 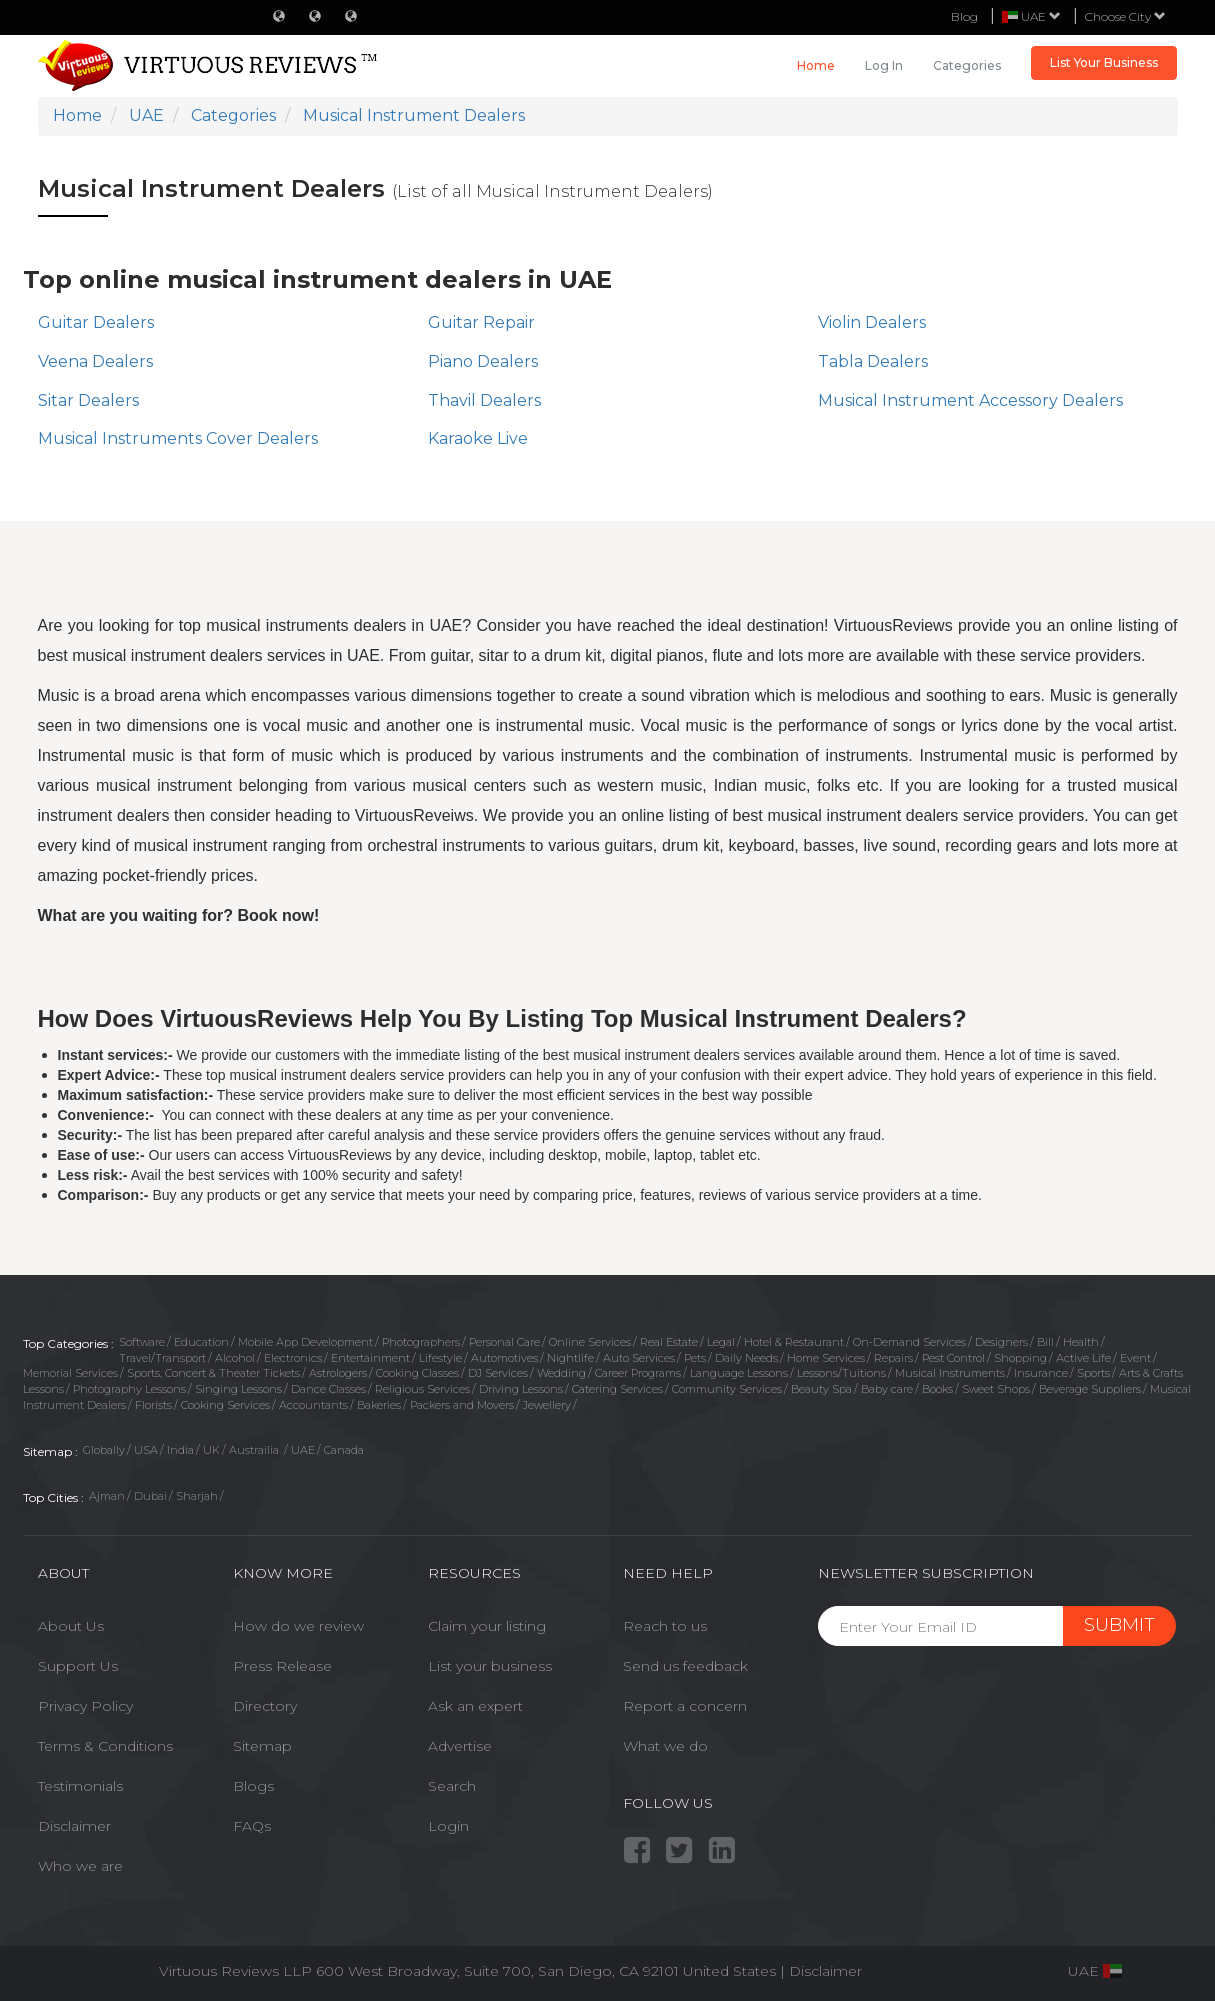 What do you see at coordinates (153, 1405) in the screenshot?
I see `Florists` at bounding box center [153, 1405].